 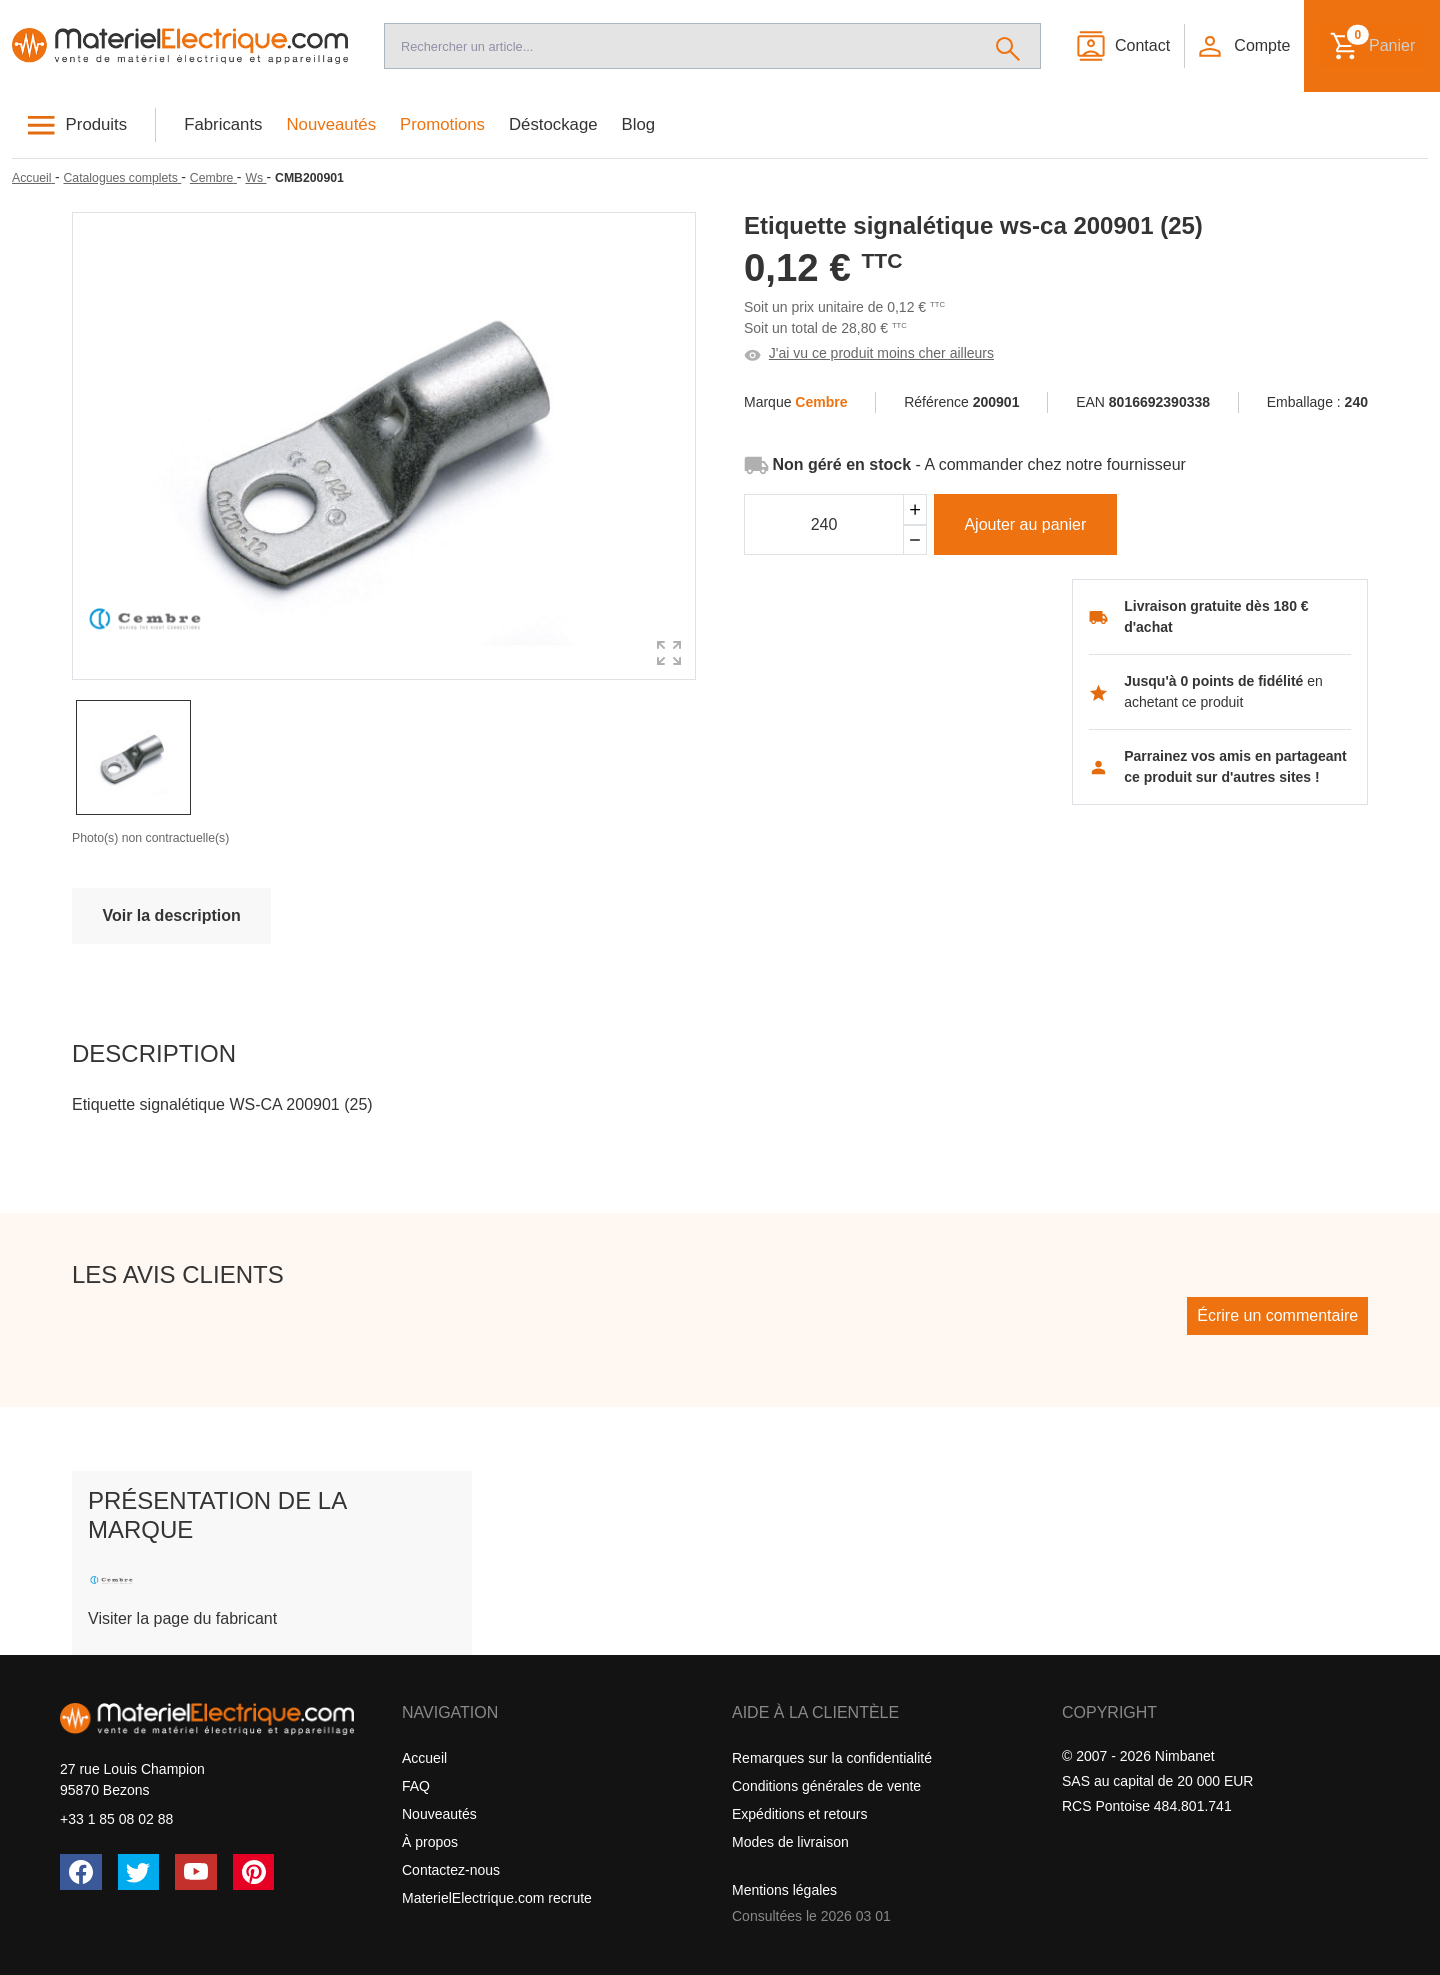 I want to click on Fabricants, so click(x=223, y=124).